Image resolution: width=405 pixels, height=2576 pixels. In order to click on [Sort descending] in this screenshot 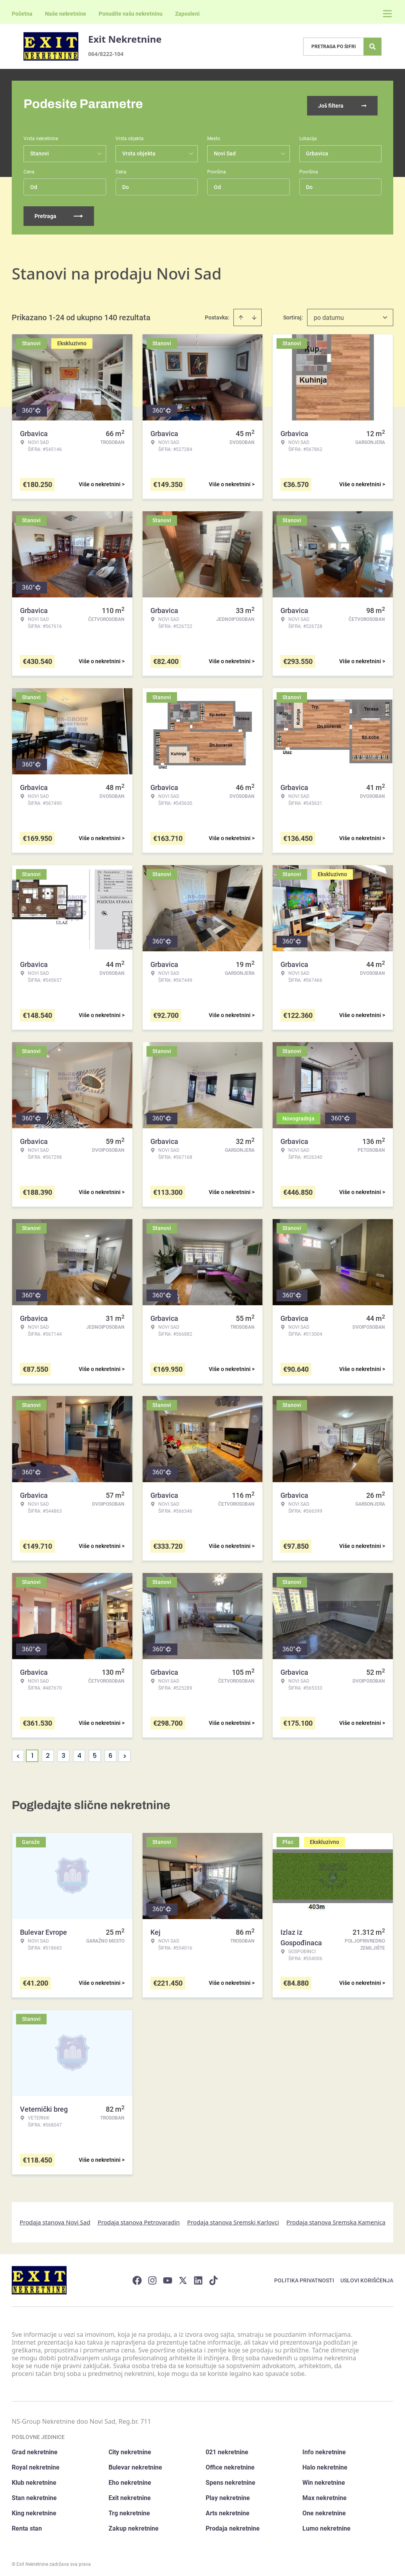, I will do `click(254, 314)`.